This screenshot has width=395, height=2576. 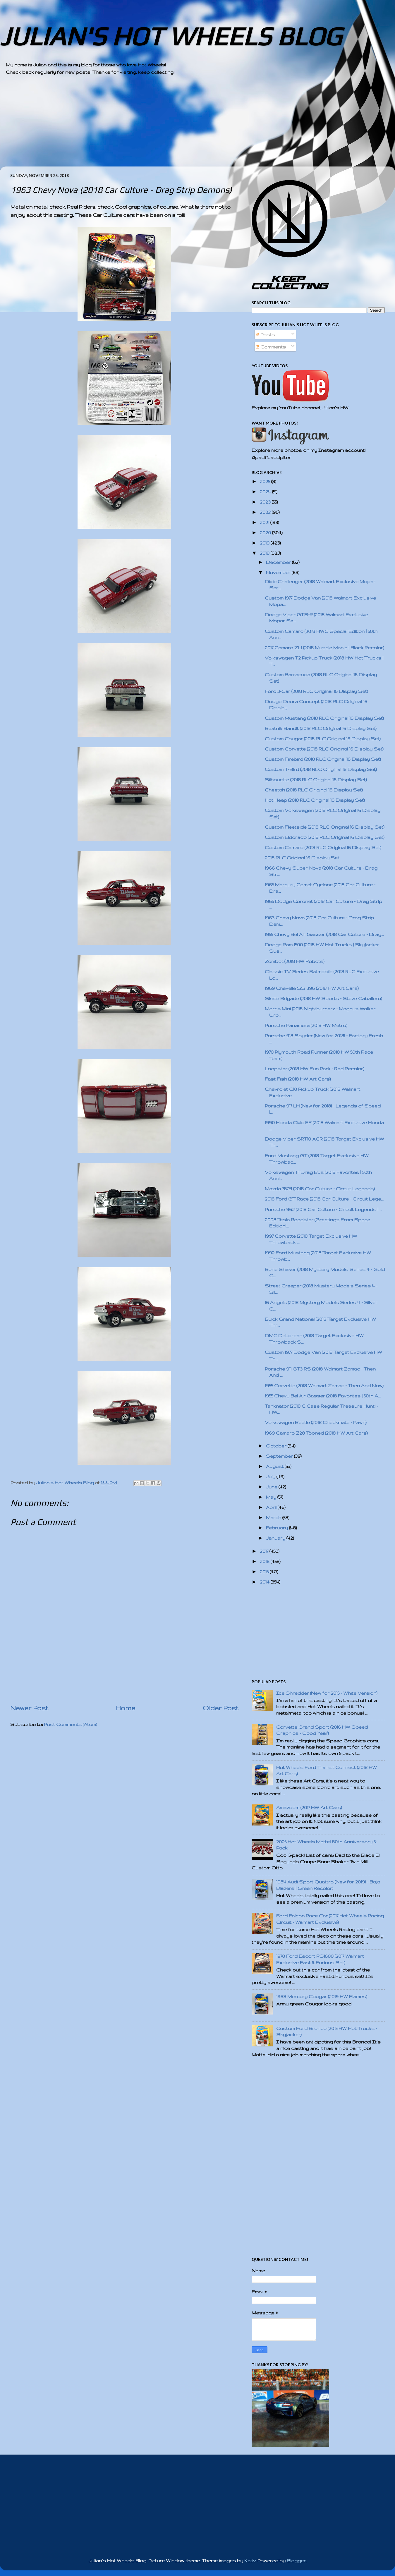 I want to click on Blogger, so click(x=296, y=2560).